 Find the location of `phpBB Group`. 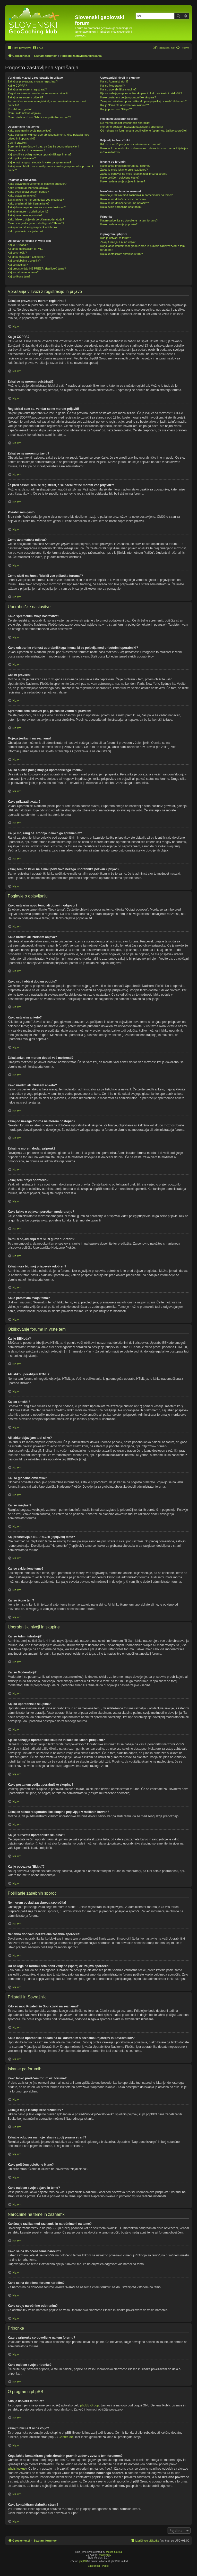

phpBB Group is located at coordinates (89, 2405).